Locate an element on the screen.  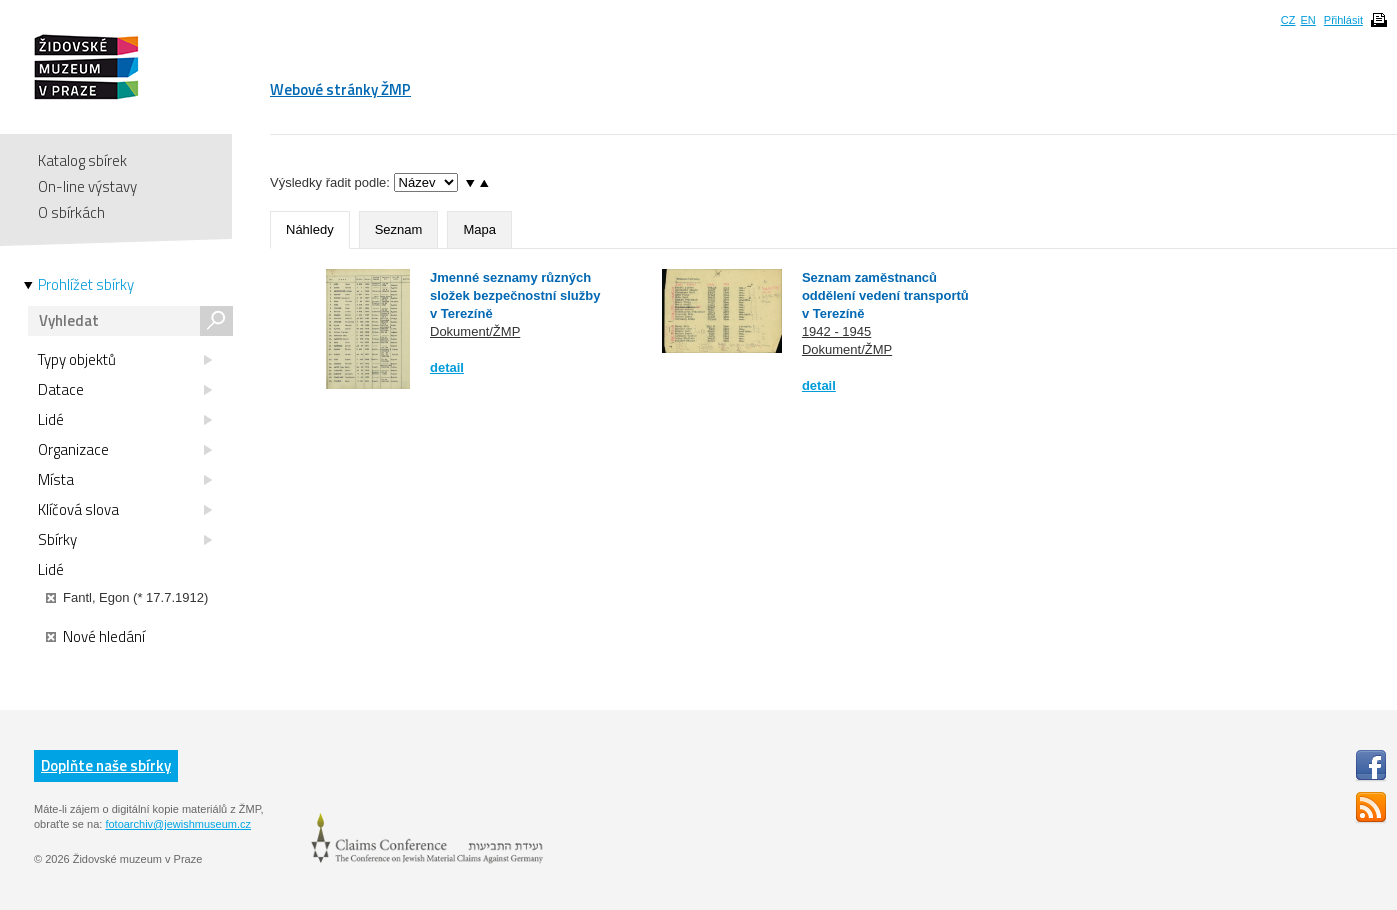
Katalog sbírek is located at coordinates (82, 160).